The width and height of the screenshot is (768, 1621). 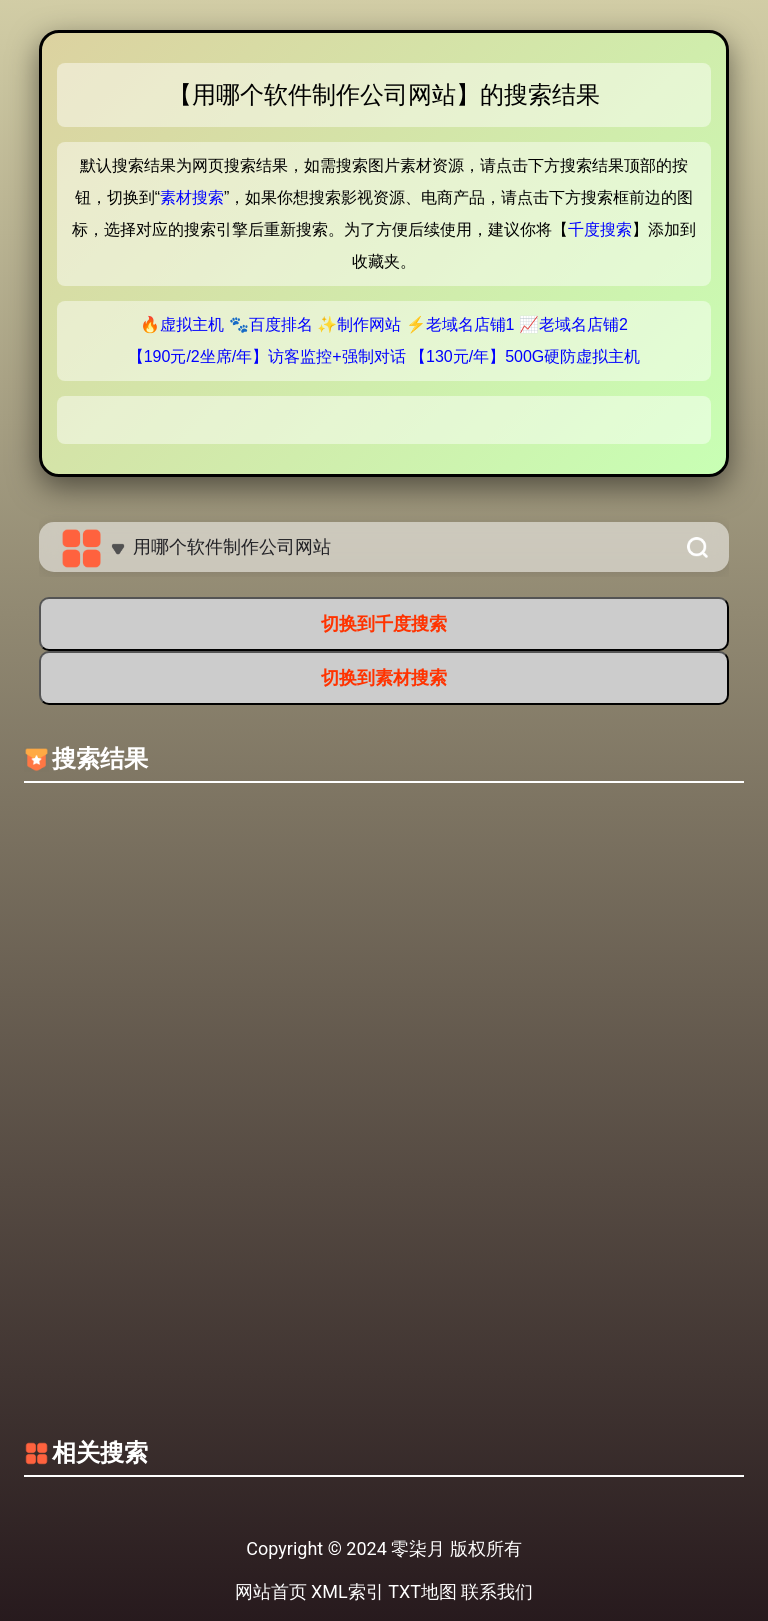 What do you see at coordinates (192, 324) in the screenshot?
I see `虚拟主机` at bounding box center [192, 324].